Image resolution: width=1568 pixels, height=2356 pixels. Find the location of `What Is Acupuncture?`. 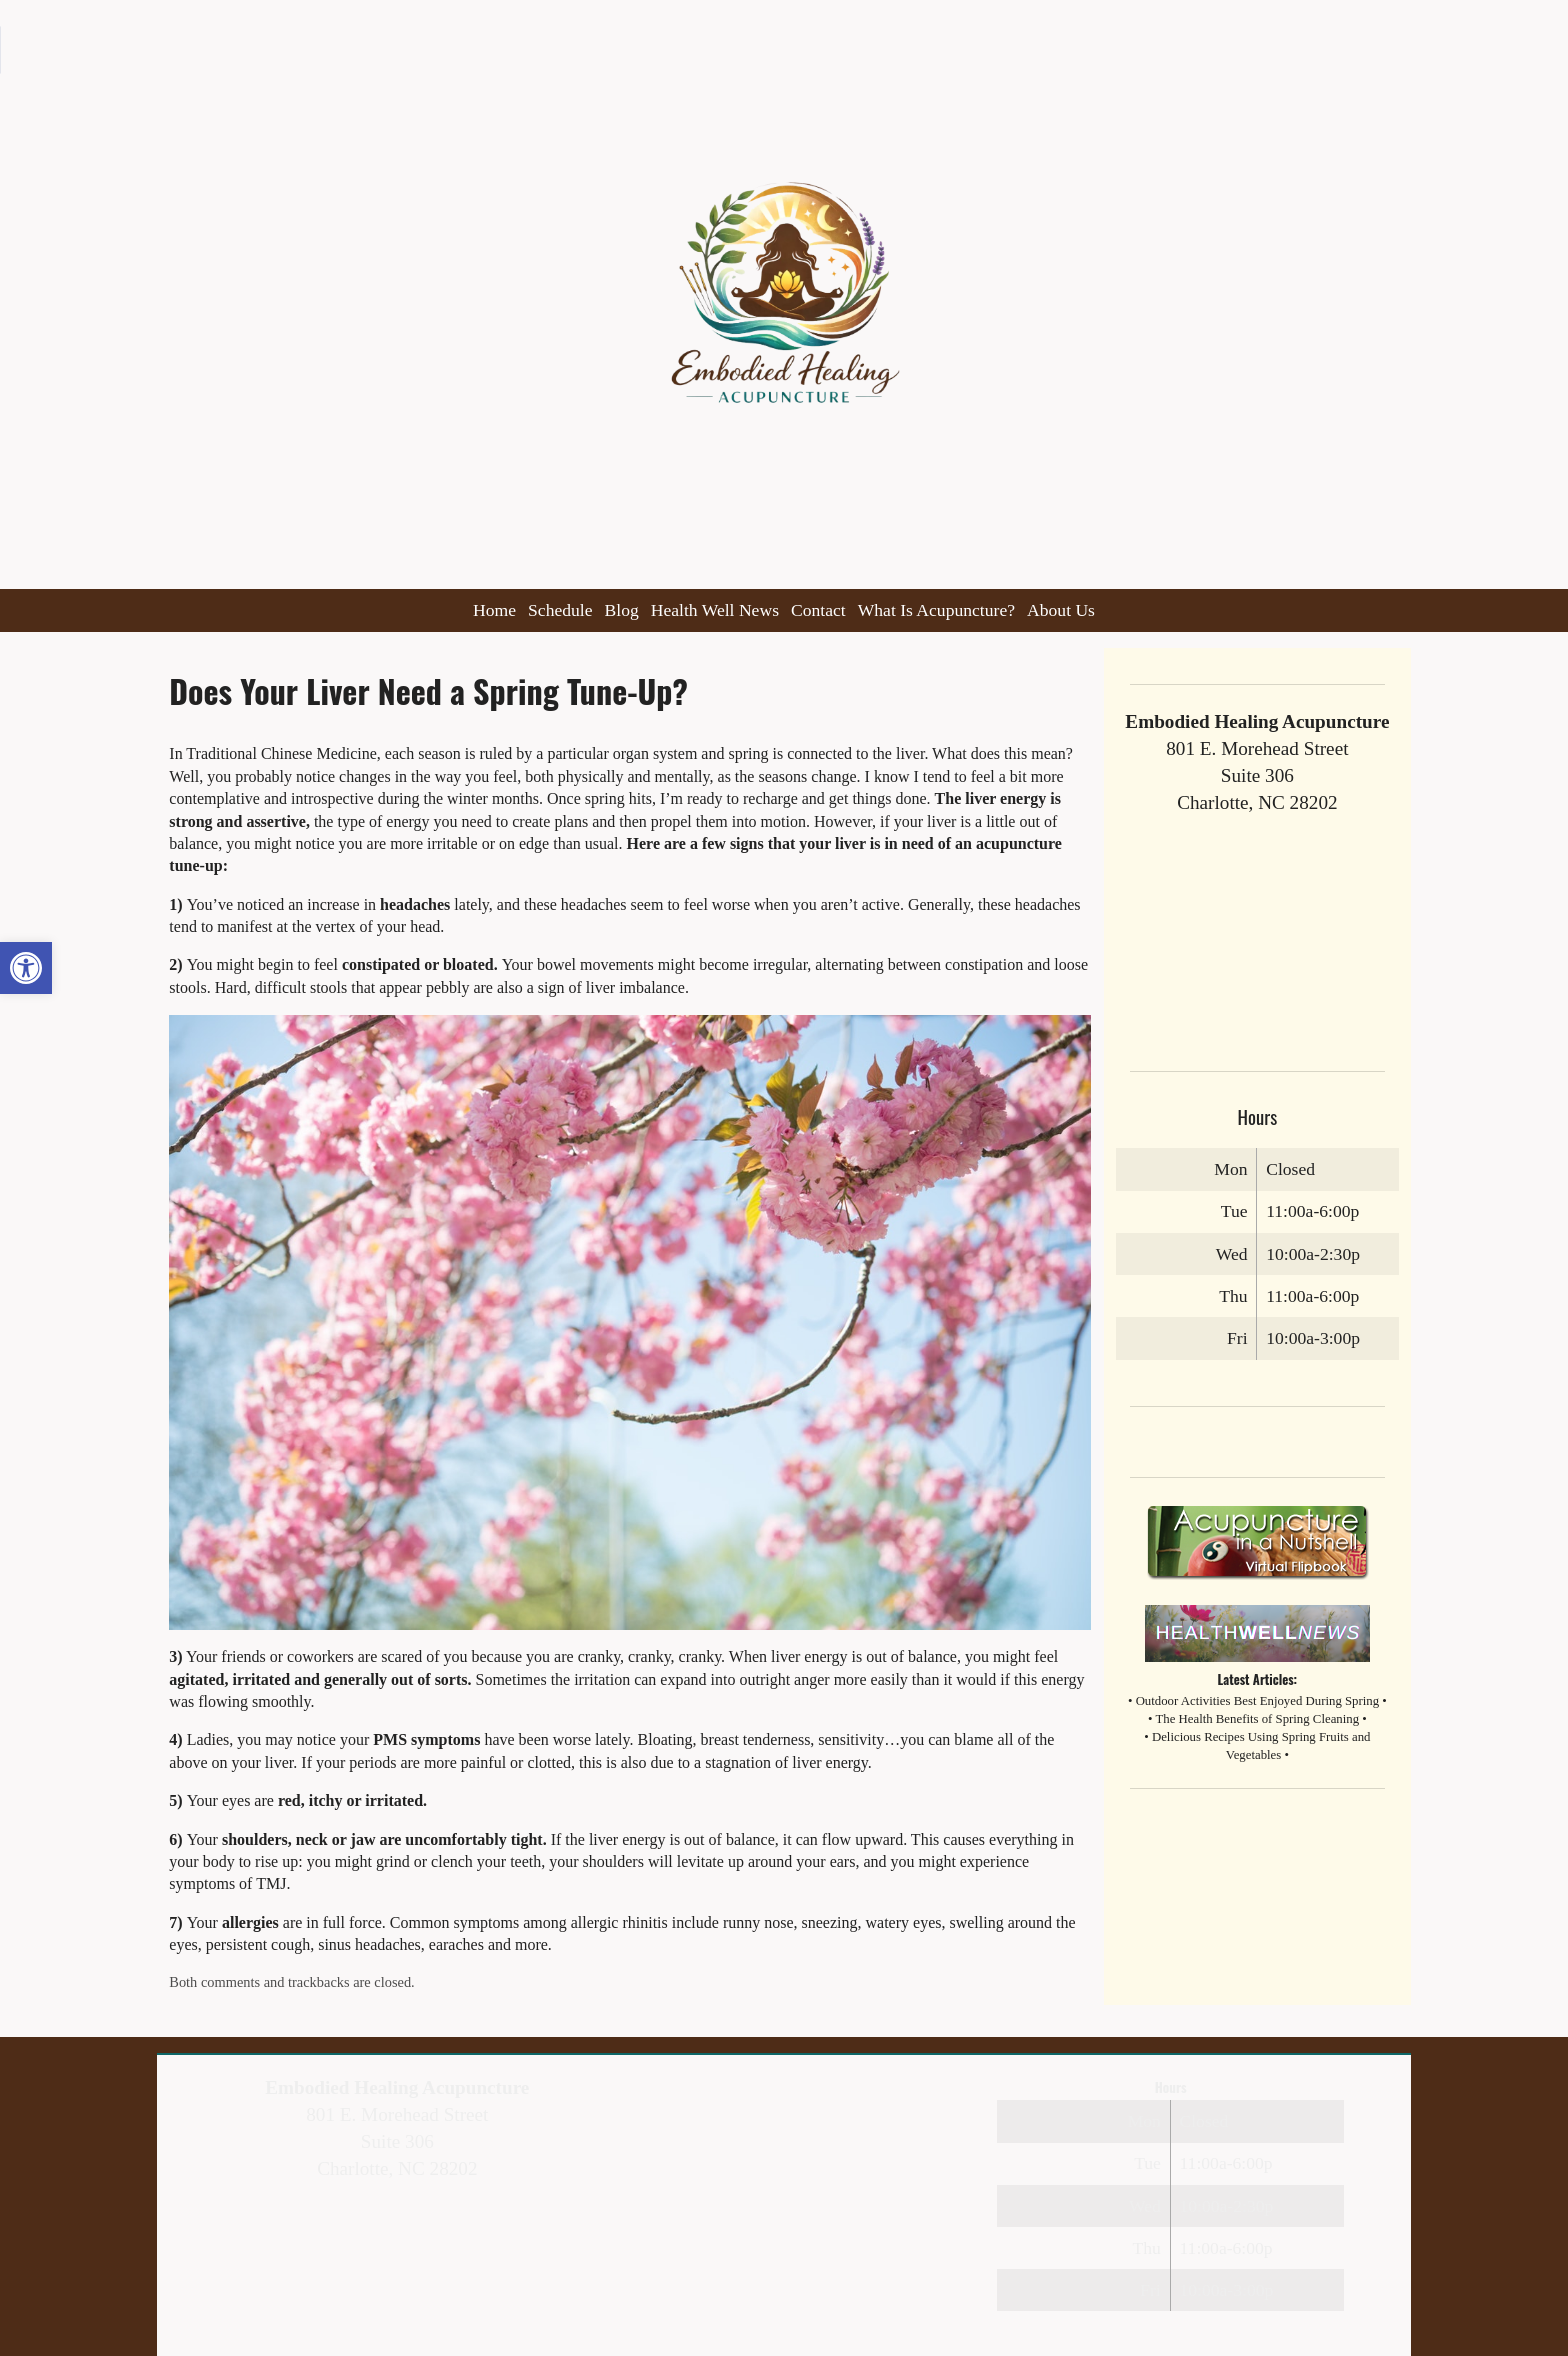

What Is Acupuncture? is located at coordinates (936, 610).